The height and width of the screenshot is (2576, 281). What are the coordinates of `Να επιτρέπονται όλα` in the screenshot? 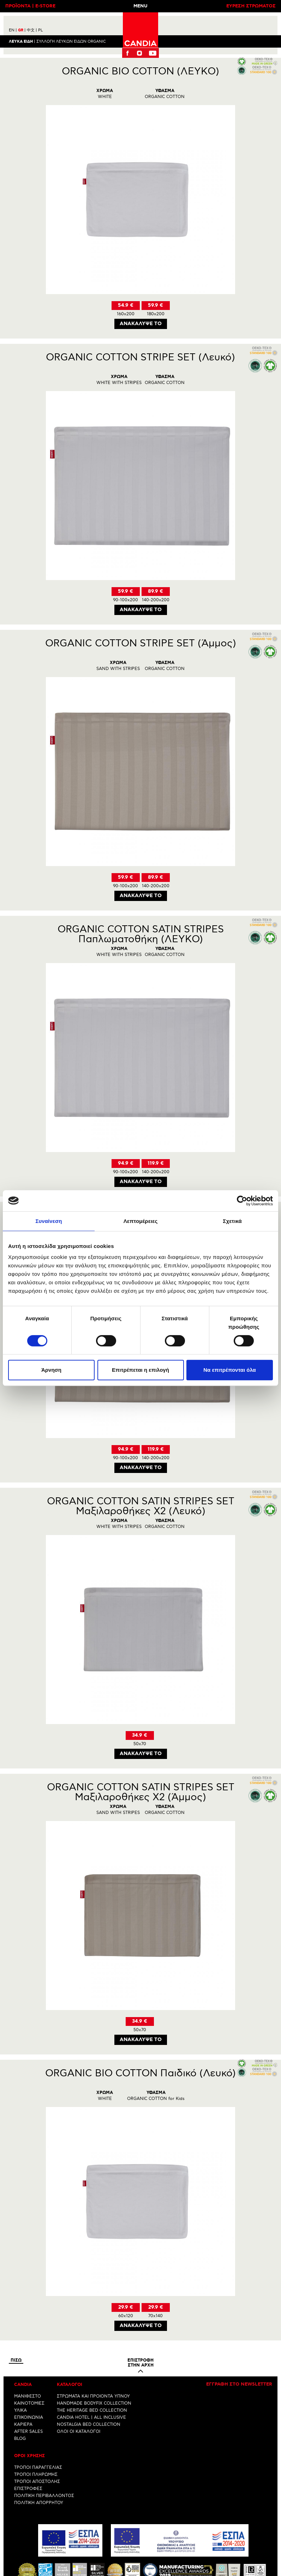 It's located at (229, 1370).